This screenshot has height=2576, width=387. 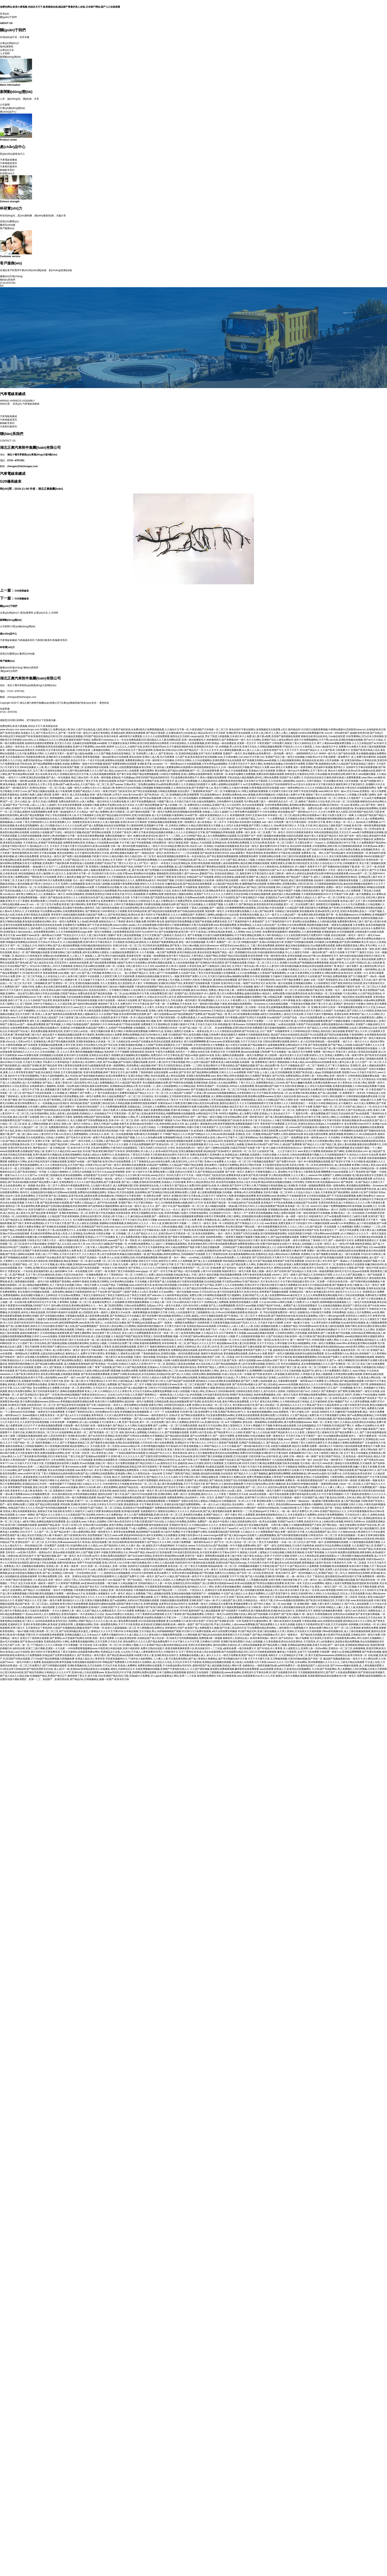 I want to click on 欧美中文字幕人成在线网站,www.国产一级片.com,国产成人微拍精品,久久在精品线影院精品国产, so click(x=79, y=1377).